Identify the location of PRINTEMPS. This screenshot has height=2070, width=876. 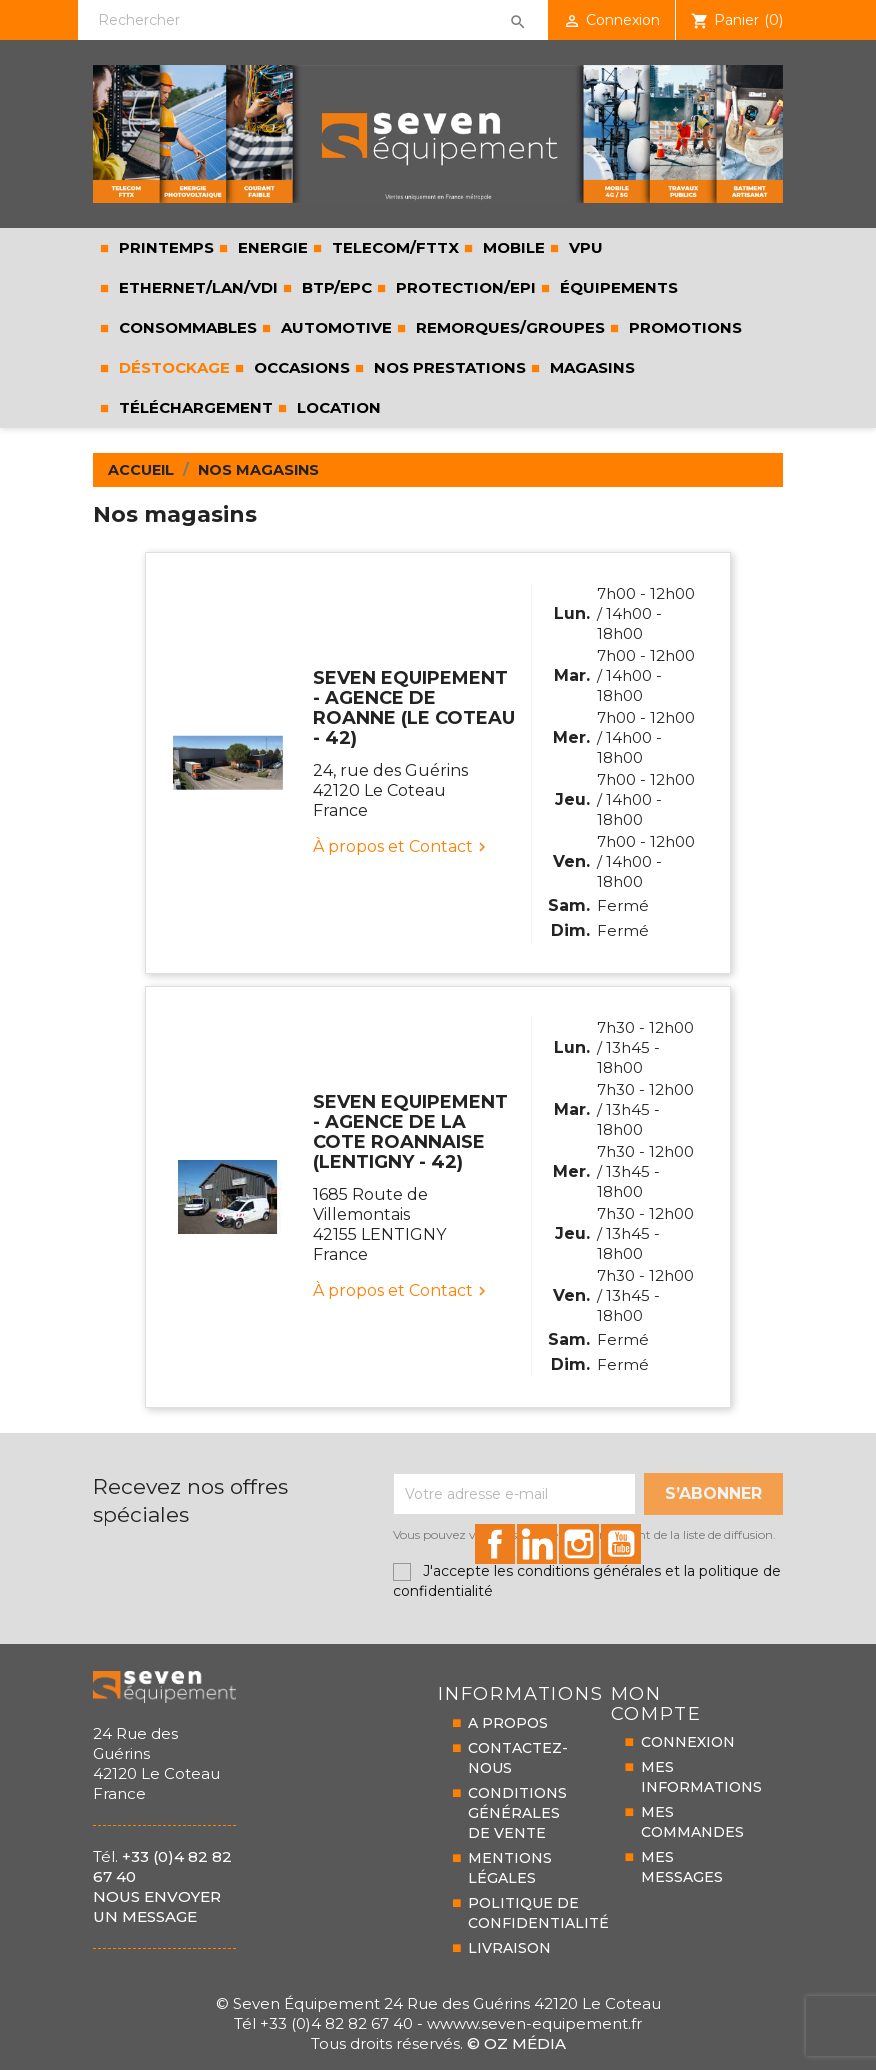
(164, 247).